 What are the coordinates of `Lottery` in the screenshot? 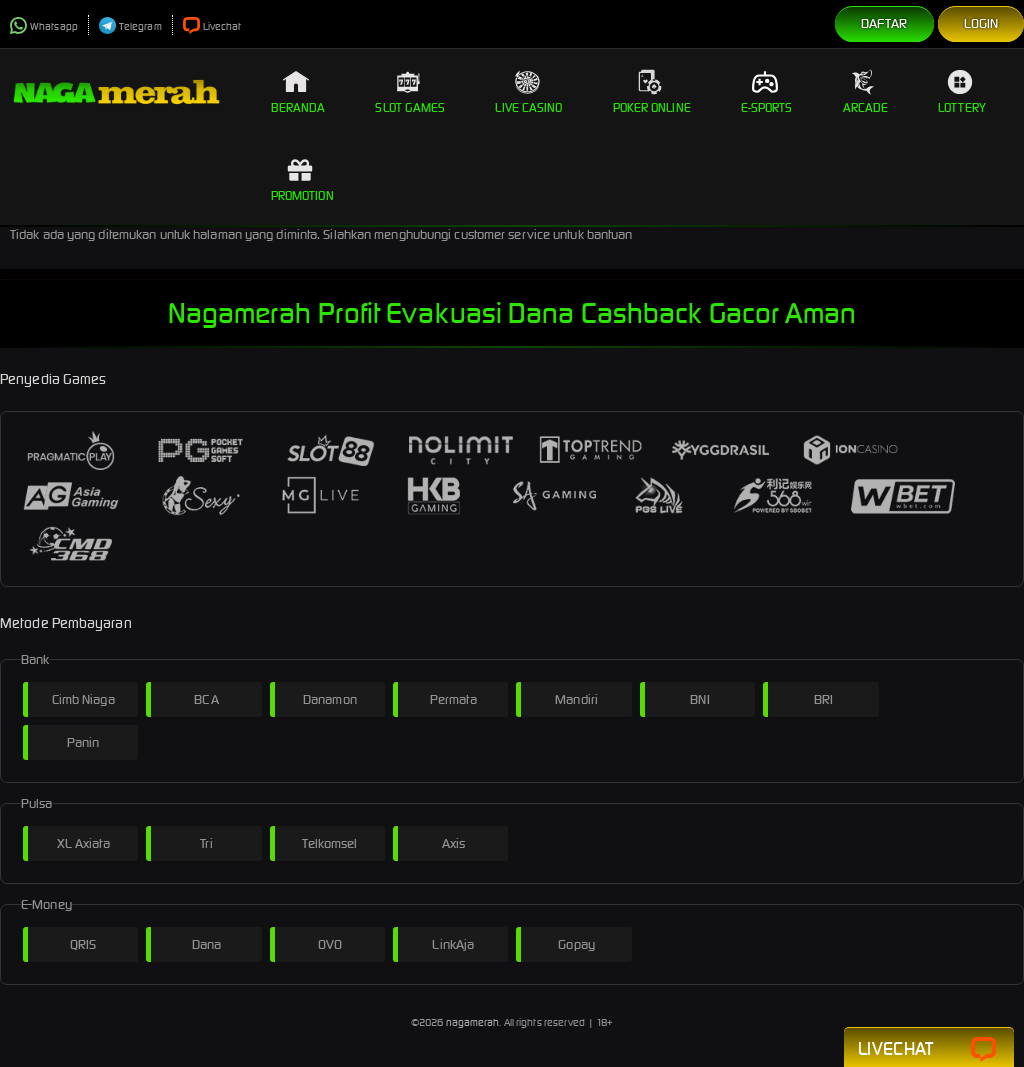 It's located at (962, 92).